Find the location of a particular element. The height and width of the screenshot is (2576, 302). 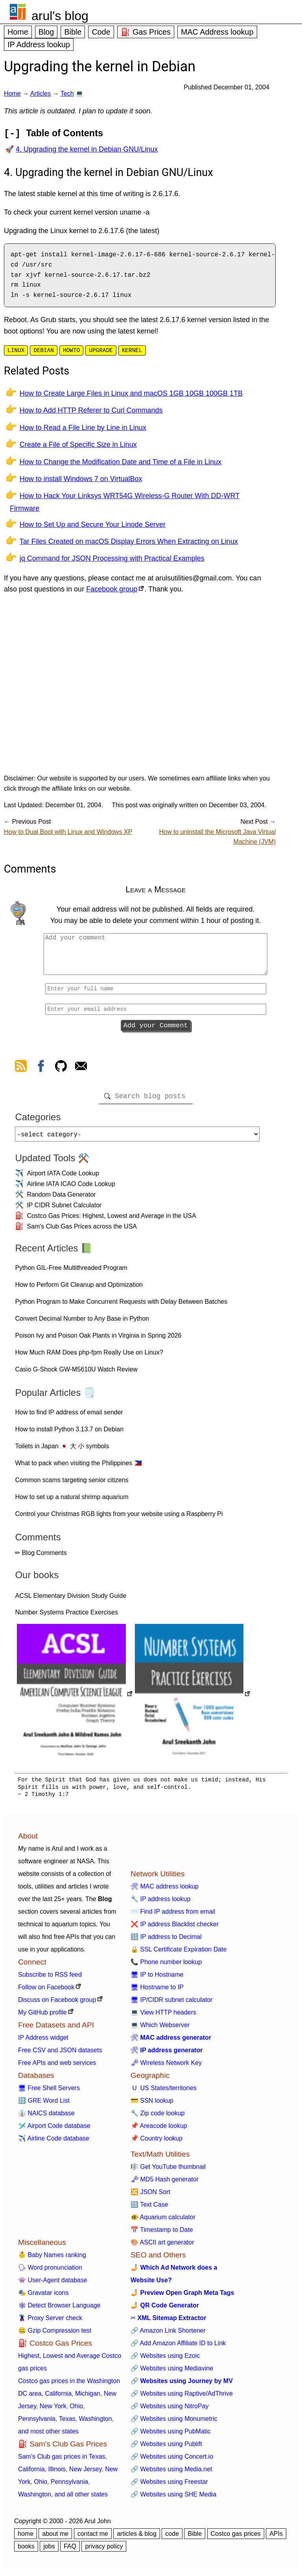

💳 SSN lookup is located at coordinates (152, 2107).